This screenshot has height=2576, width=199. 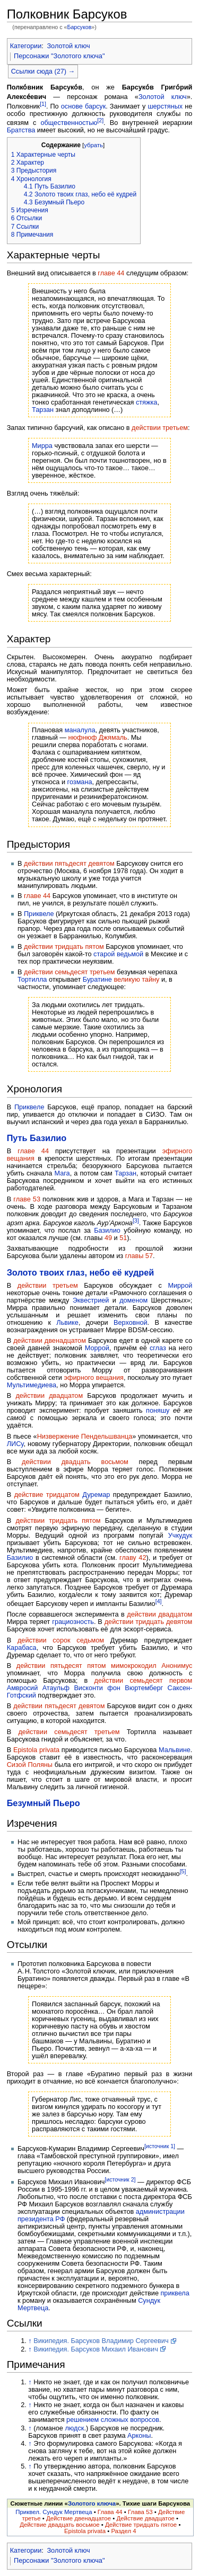 I want to click on действии пятьдесят девятом, so click(x=69, y=863).